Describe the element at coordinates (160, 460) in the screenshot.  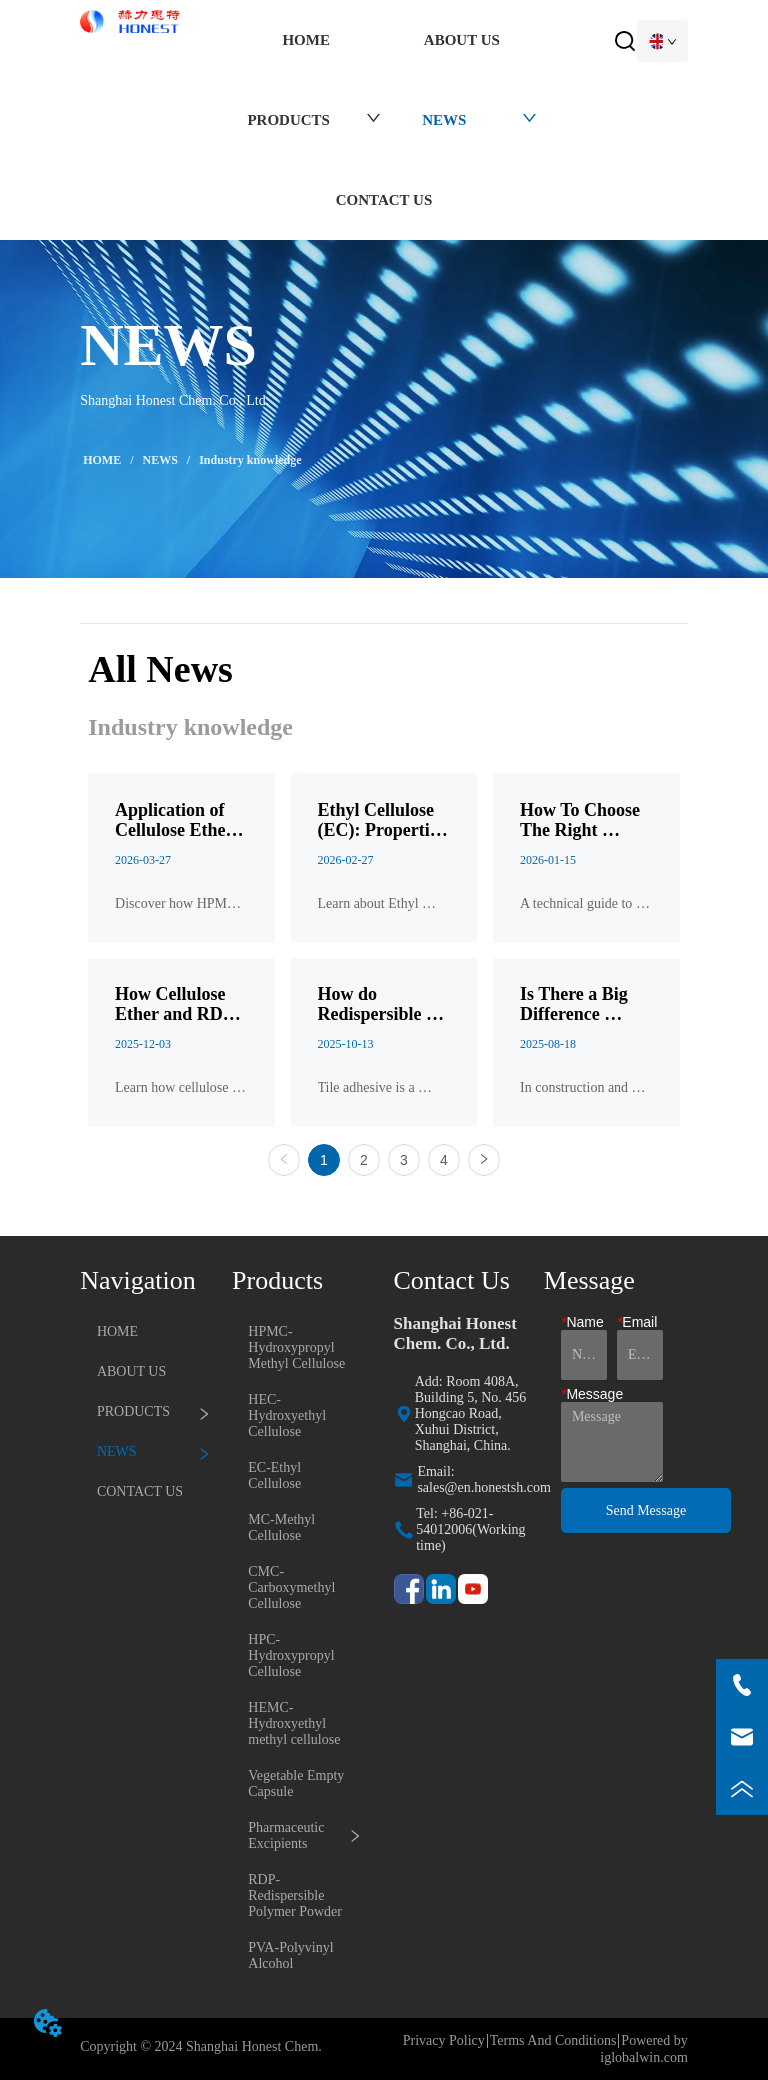
I see `NEWS` at that location.